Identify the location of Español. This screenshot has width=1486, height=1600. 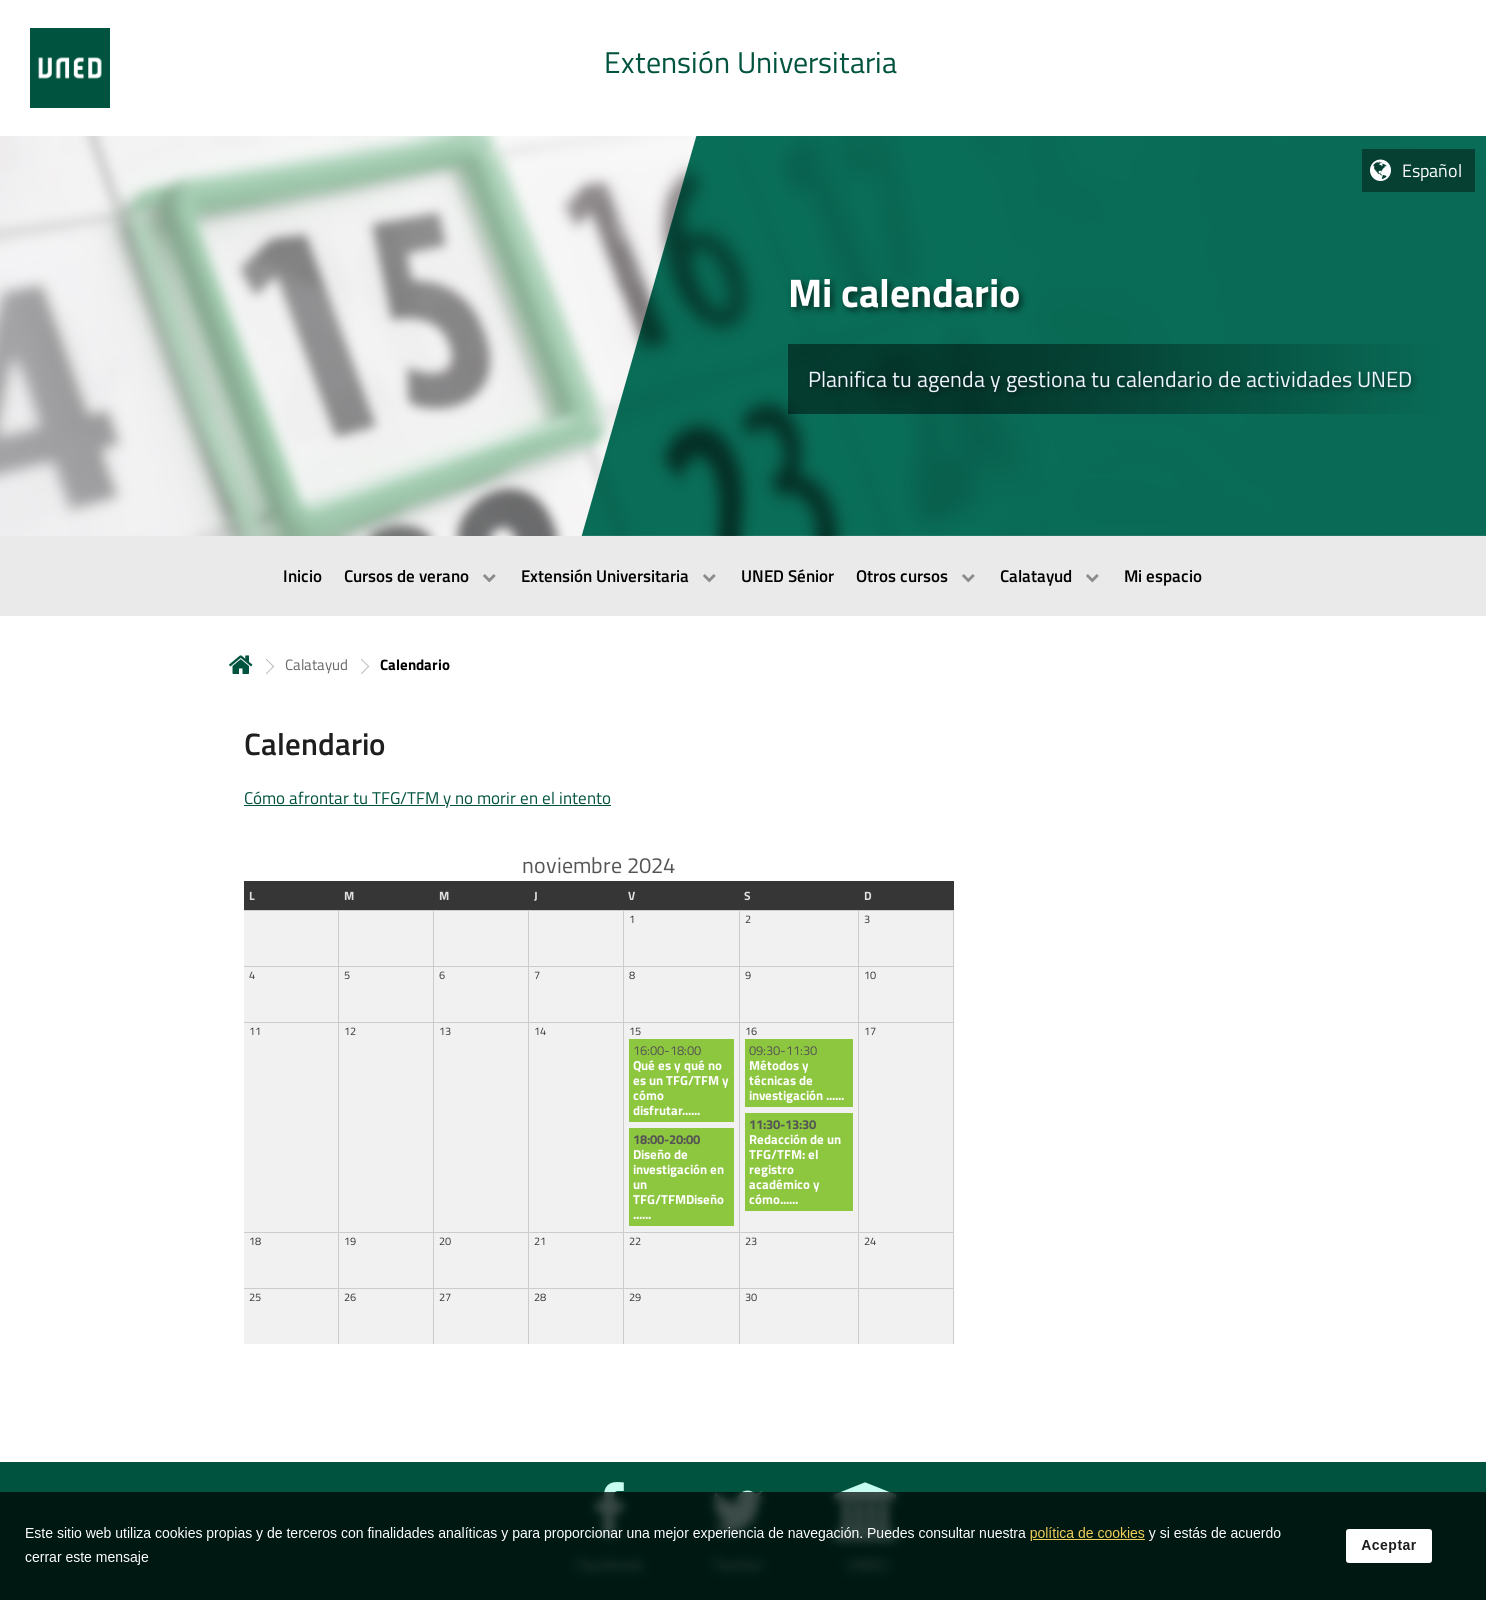
(1432, 170).